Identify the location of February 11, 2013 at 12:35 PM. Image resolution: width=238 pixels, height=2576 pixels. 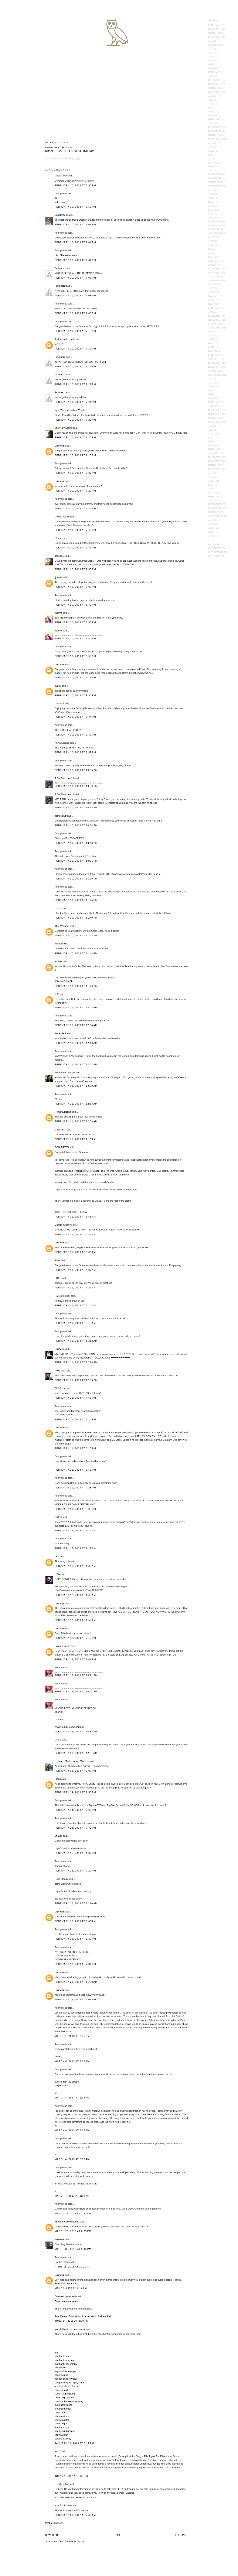
(76, 1380).